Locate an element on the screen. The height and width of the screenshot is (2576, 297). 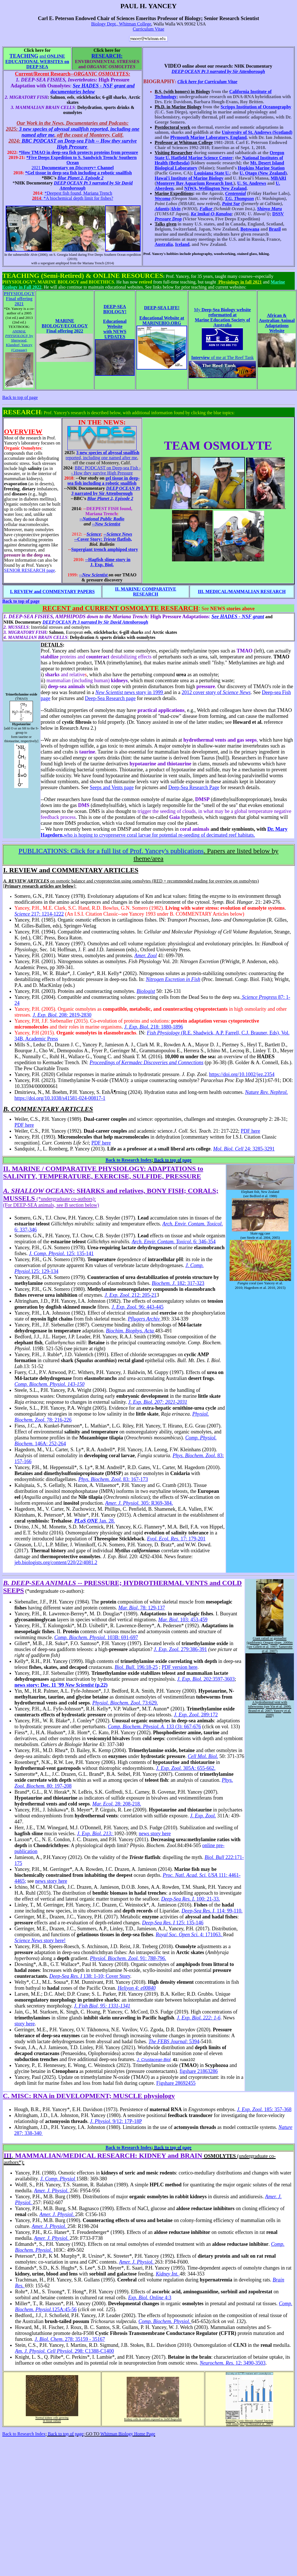
. 182: 317-323 is located at coordinates (178, 1283).